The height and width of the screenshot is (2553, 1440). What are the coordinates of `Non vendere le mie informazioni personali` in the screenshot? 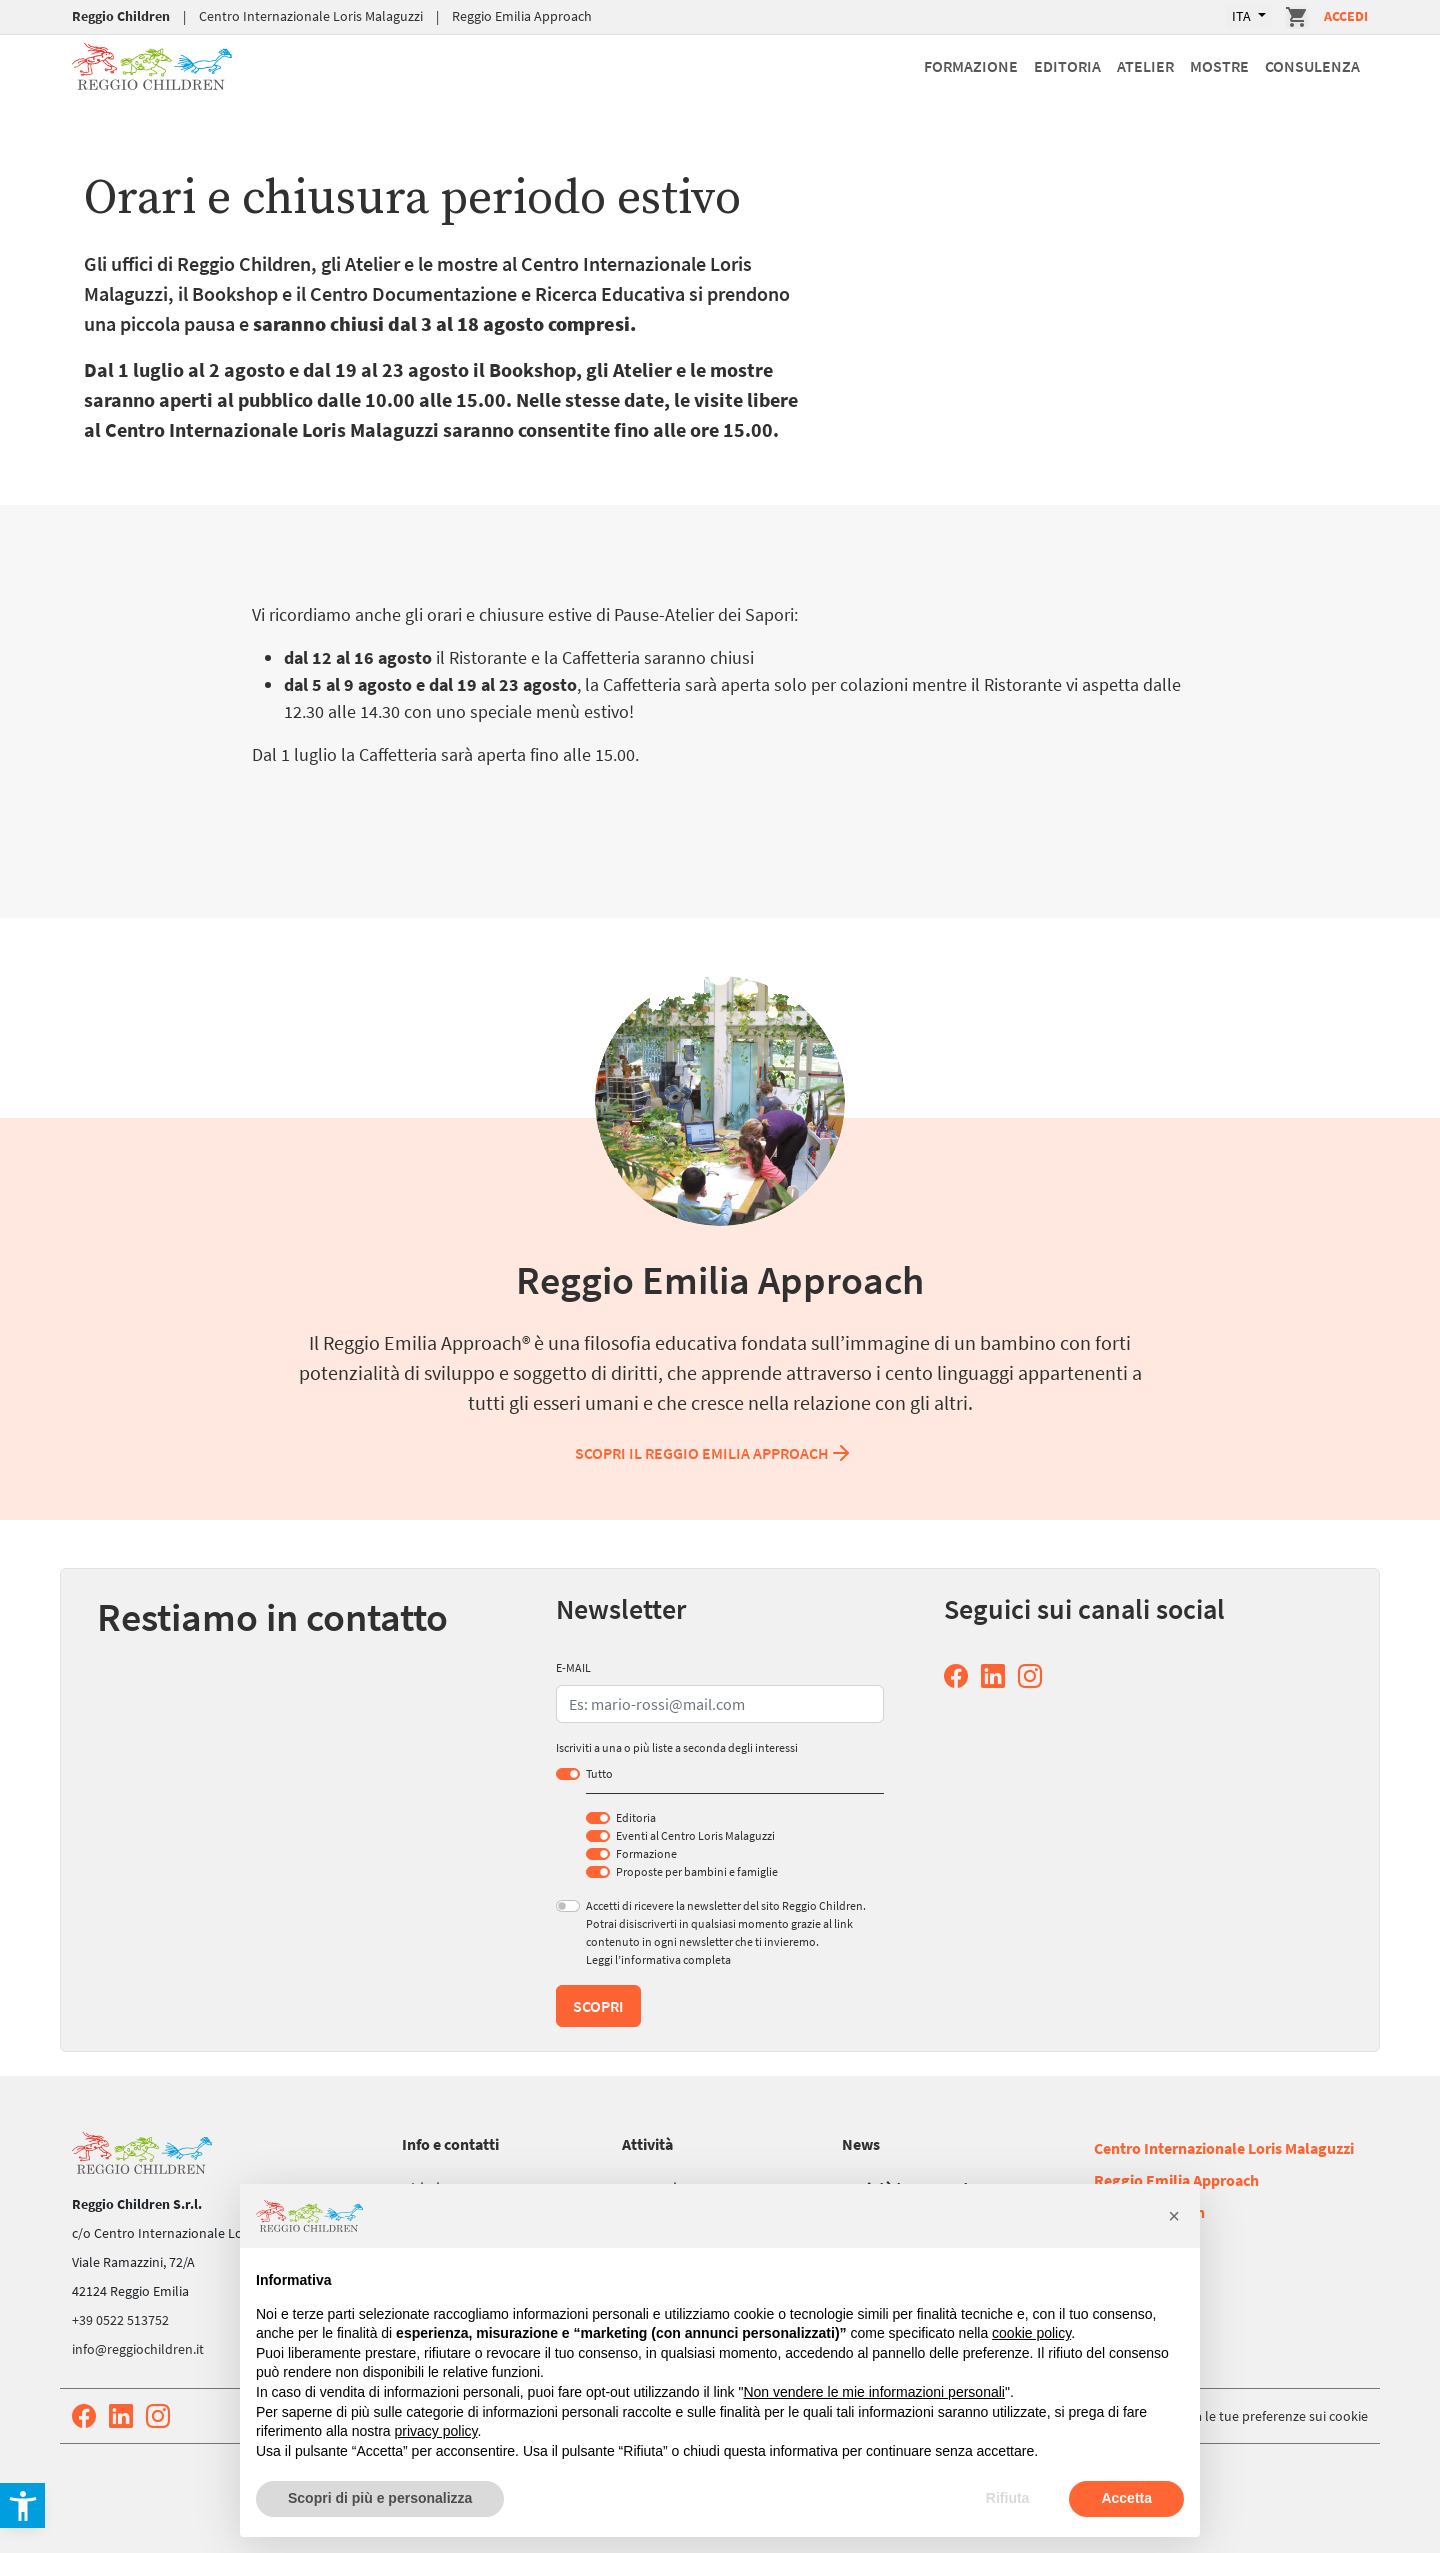 It's located at (873, 2392).